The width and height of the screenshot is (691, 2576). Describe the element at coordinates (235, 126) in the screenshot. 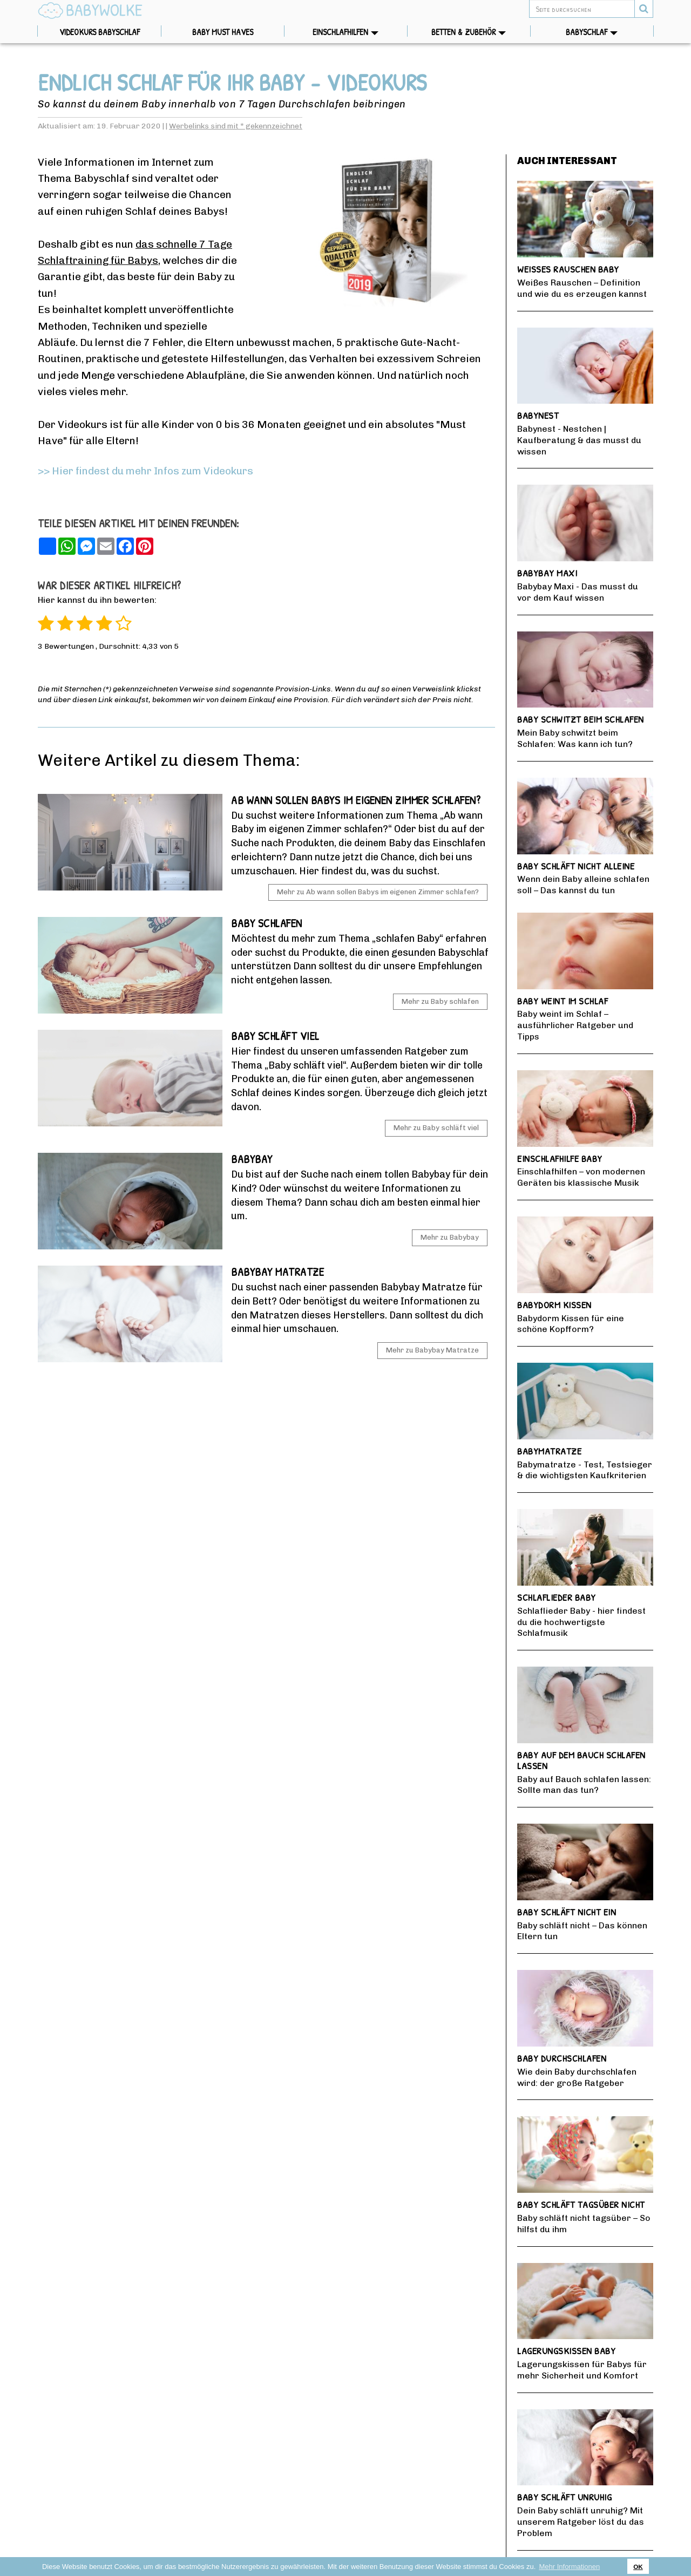

I see `Werbelinks sind mit * gekennzeichnet` at that location.